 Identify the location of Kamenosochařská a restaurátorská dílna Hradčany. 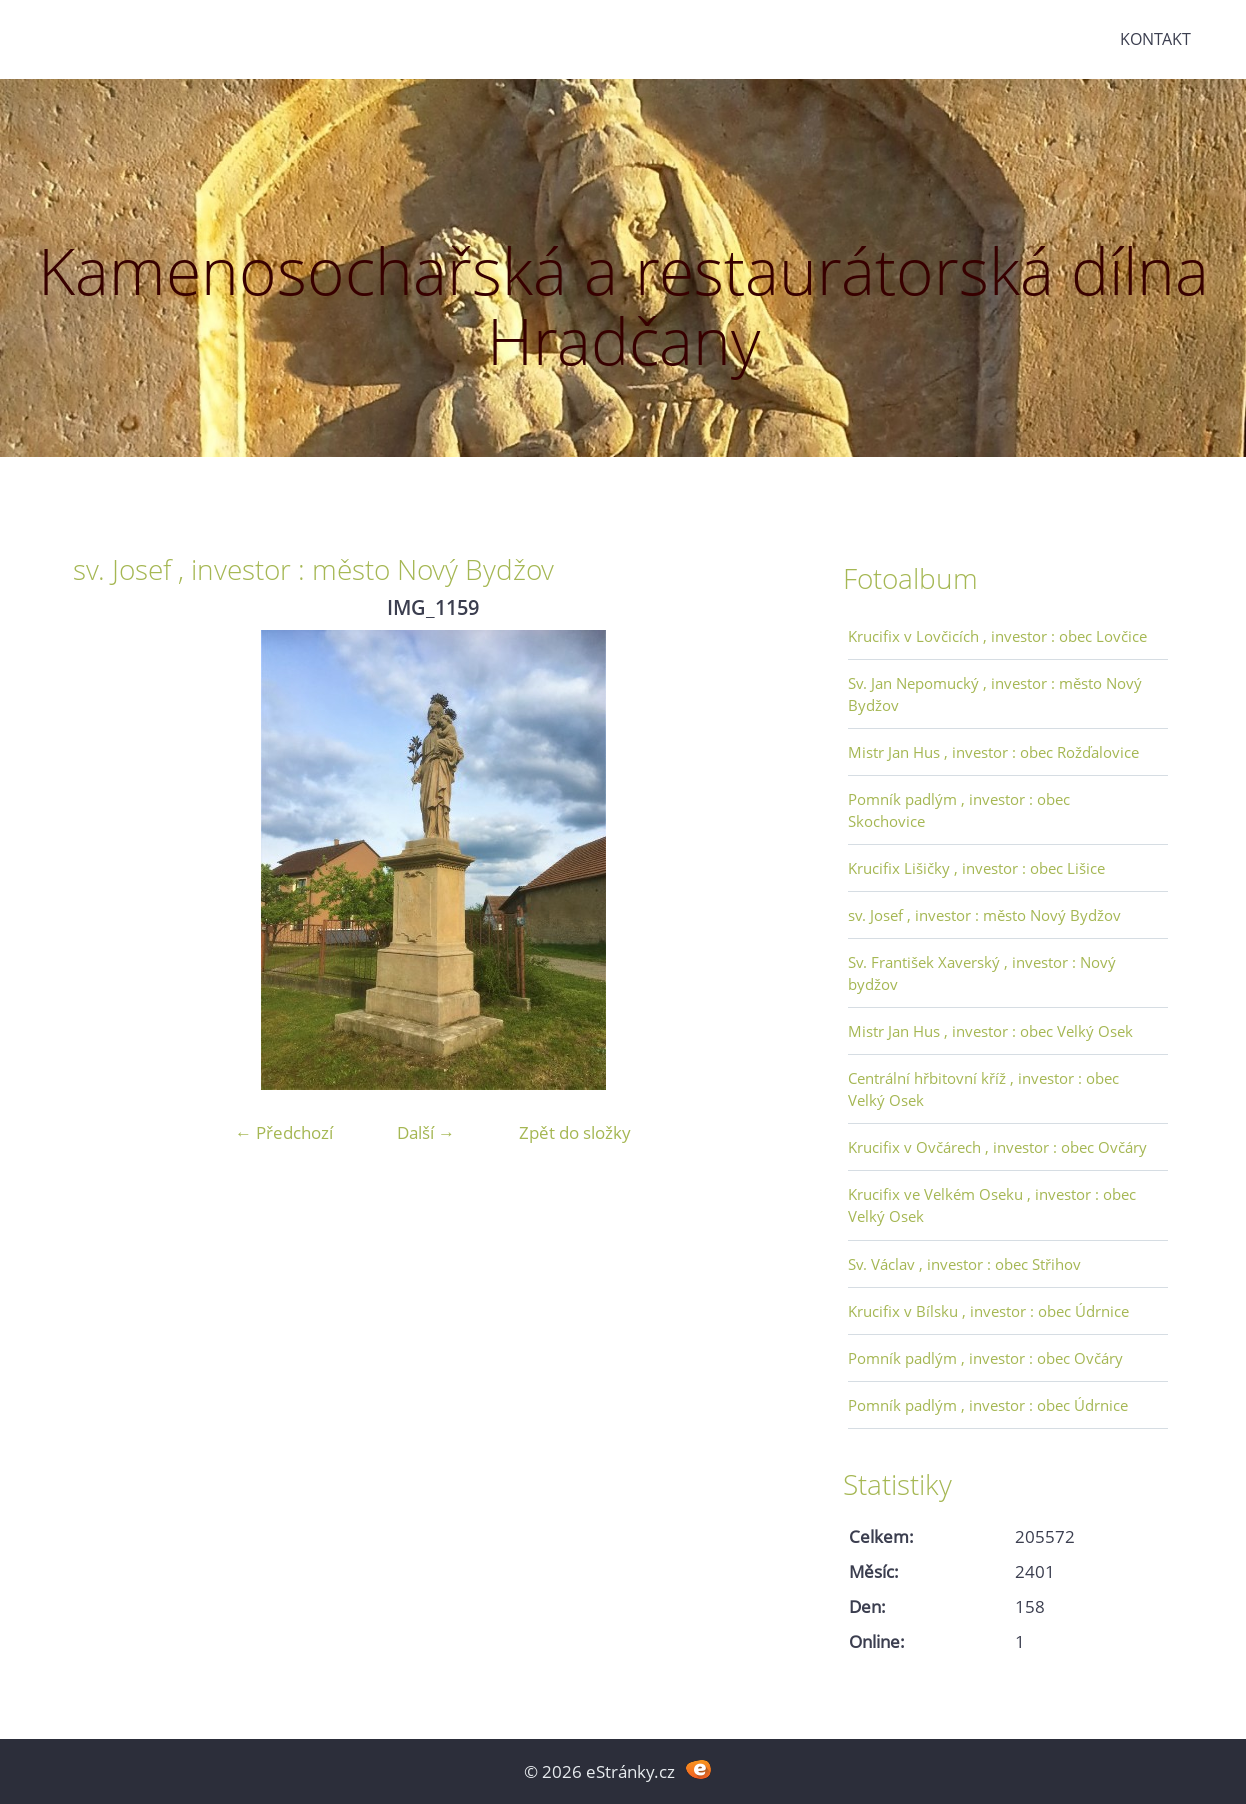
(623, 305).